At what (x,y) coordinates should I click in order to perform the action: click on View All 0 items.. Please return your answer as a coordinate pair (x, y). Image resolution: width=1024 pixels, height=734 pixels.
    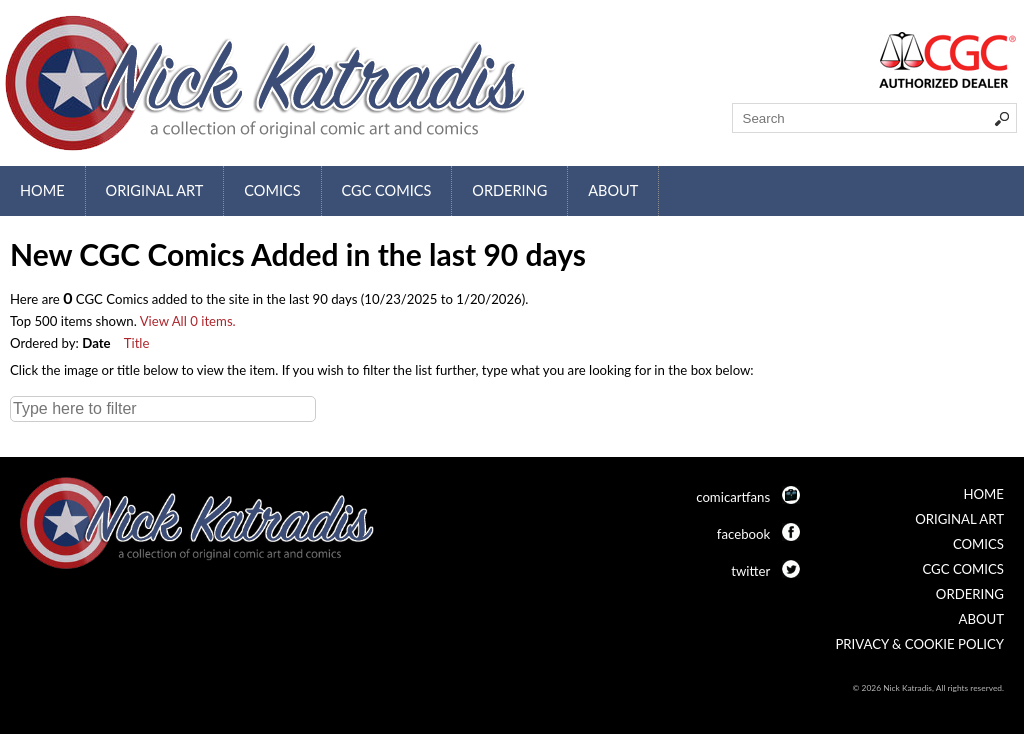
    Looking at the image, I should click on (188, 321).